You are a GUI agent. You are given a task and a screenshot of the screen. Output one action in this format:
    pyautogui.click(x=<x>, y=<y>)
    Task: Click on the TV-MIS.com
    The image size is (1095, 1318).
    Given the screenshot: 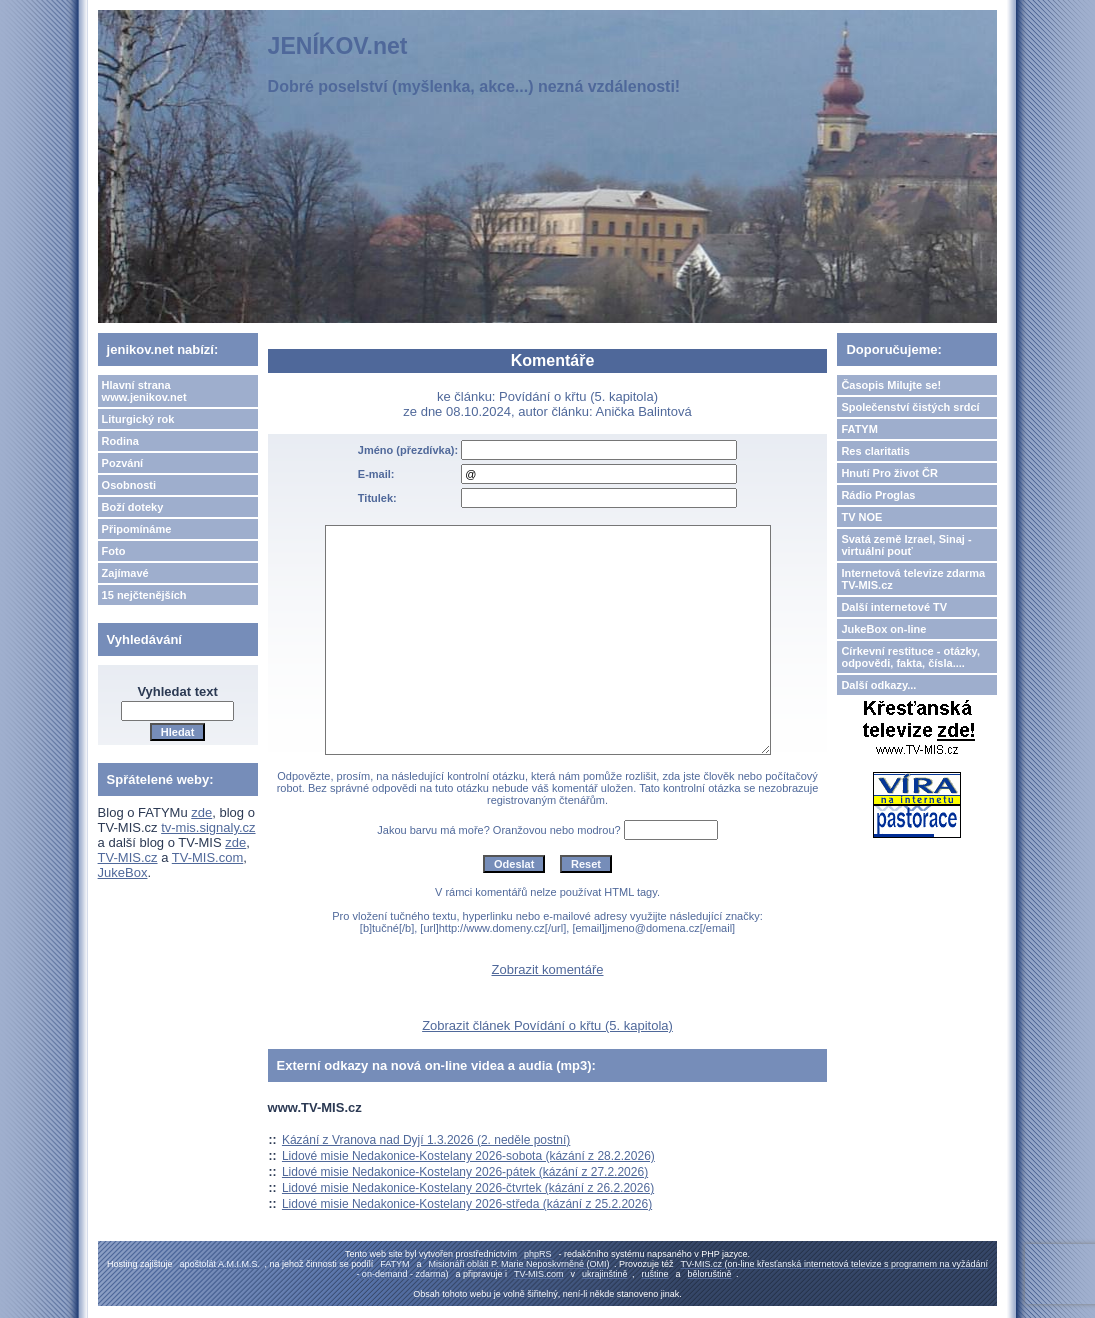 What is the action you would take?
    pyautogui.click(x=208, y=857)
    